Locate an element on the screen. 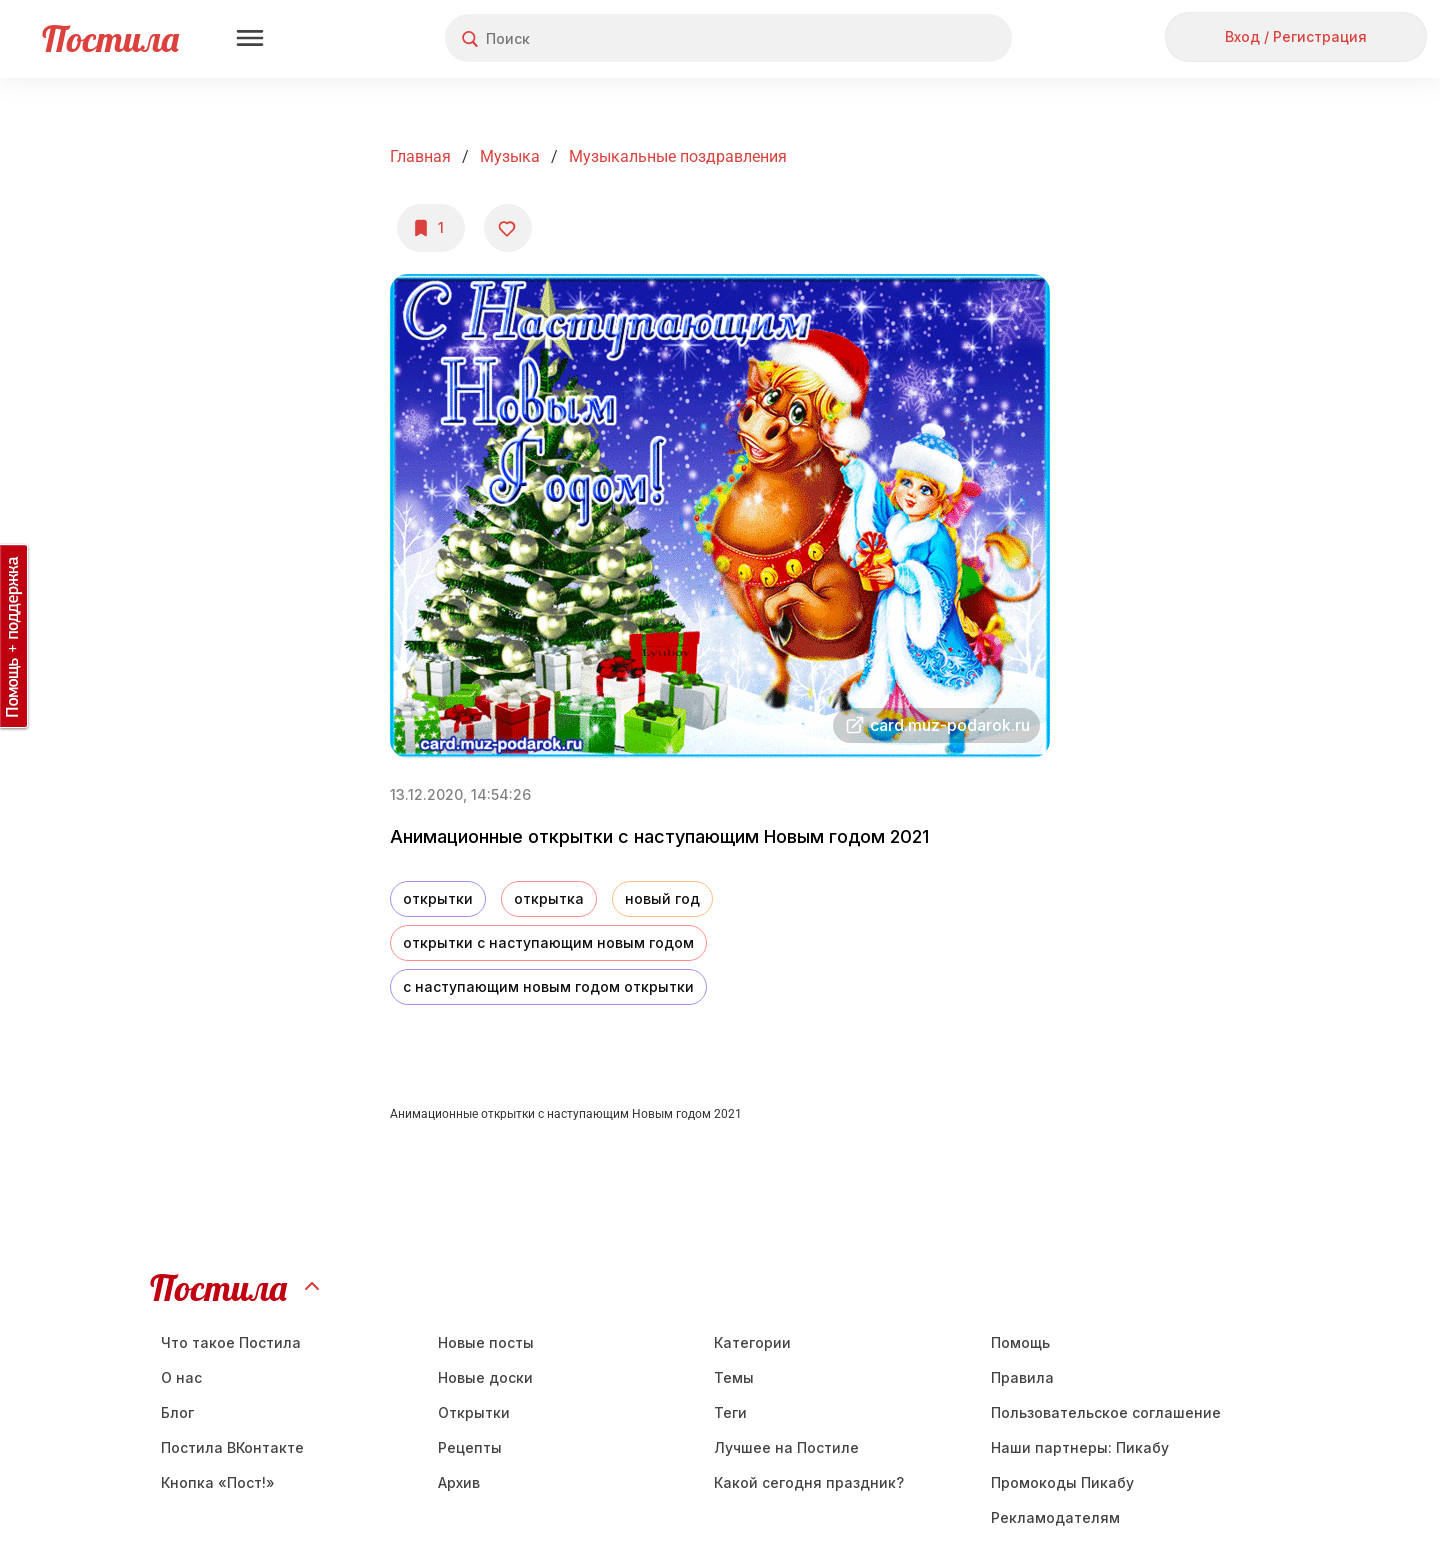 The height and width of the screenshot is (1555, 1440). Что такое Постила is located at coordinates (231, 1342).